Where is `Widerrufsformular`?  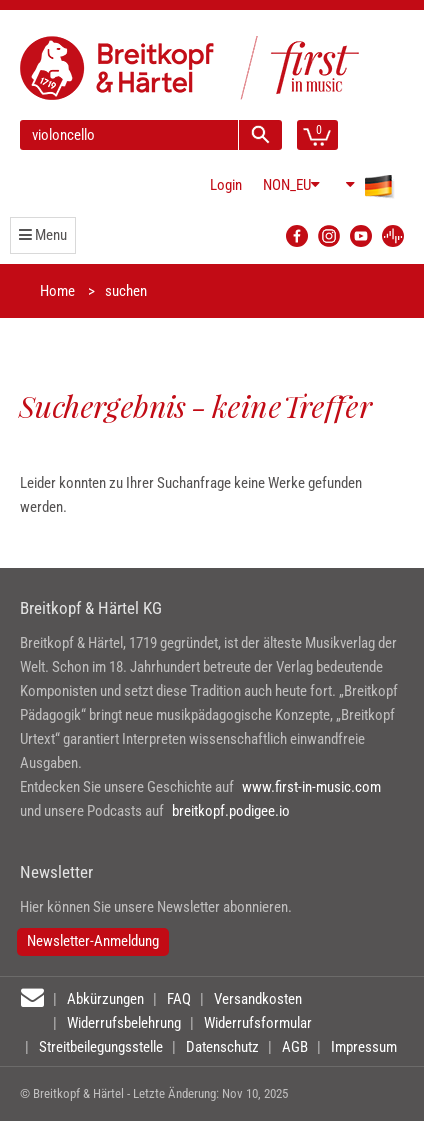 Widerrufsformular is located at coordinates (258, 1023).